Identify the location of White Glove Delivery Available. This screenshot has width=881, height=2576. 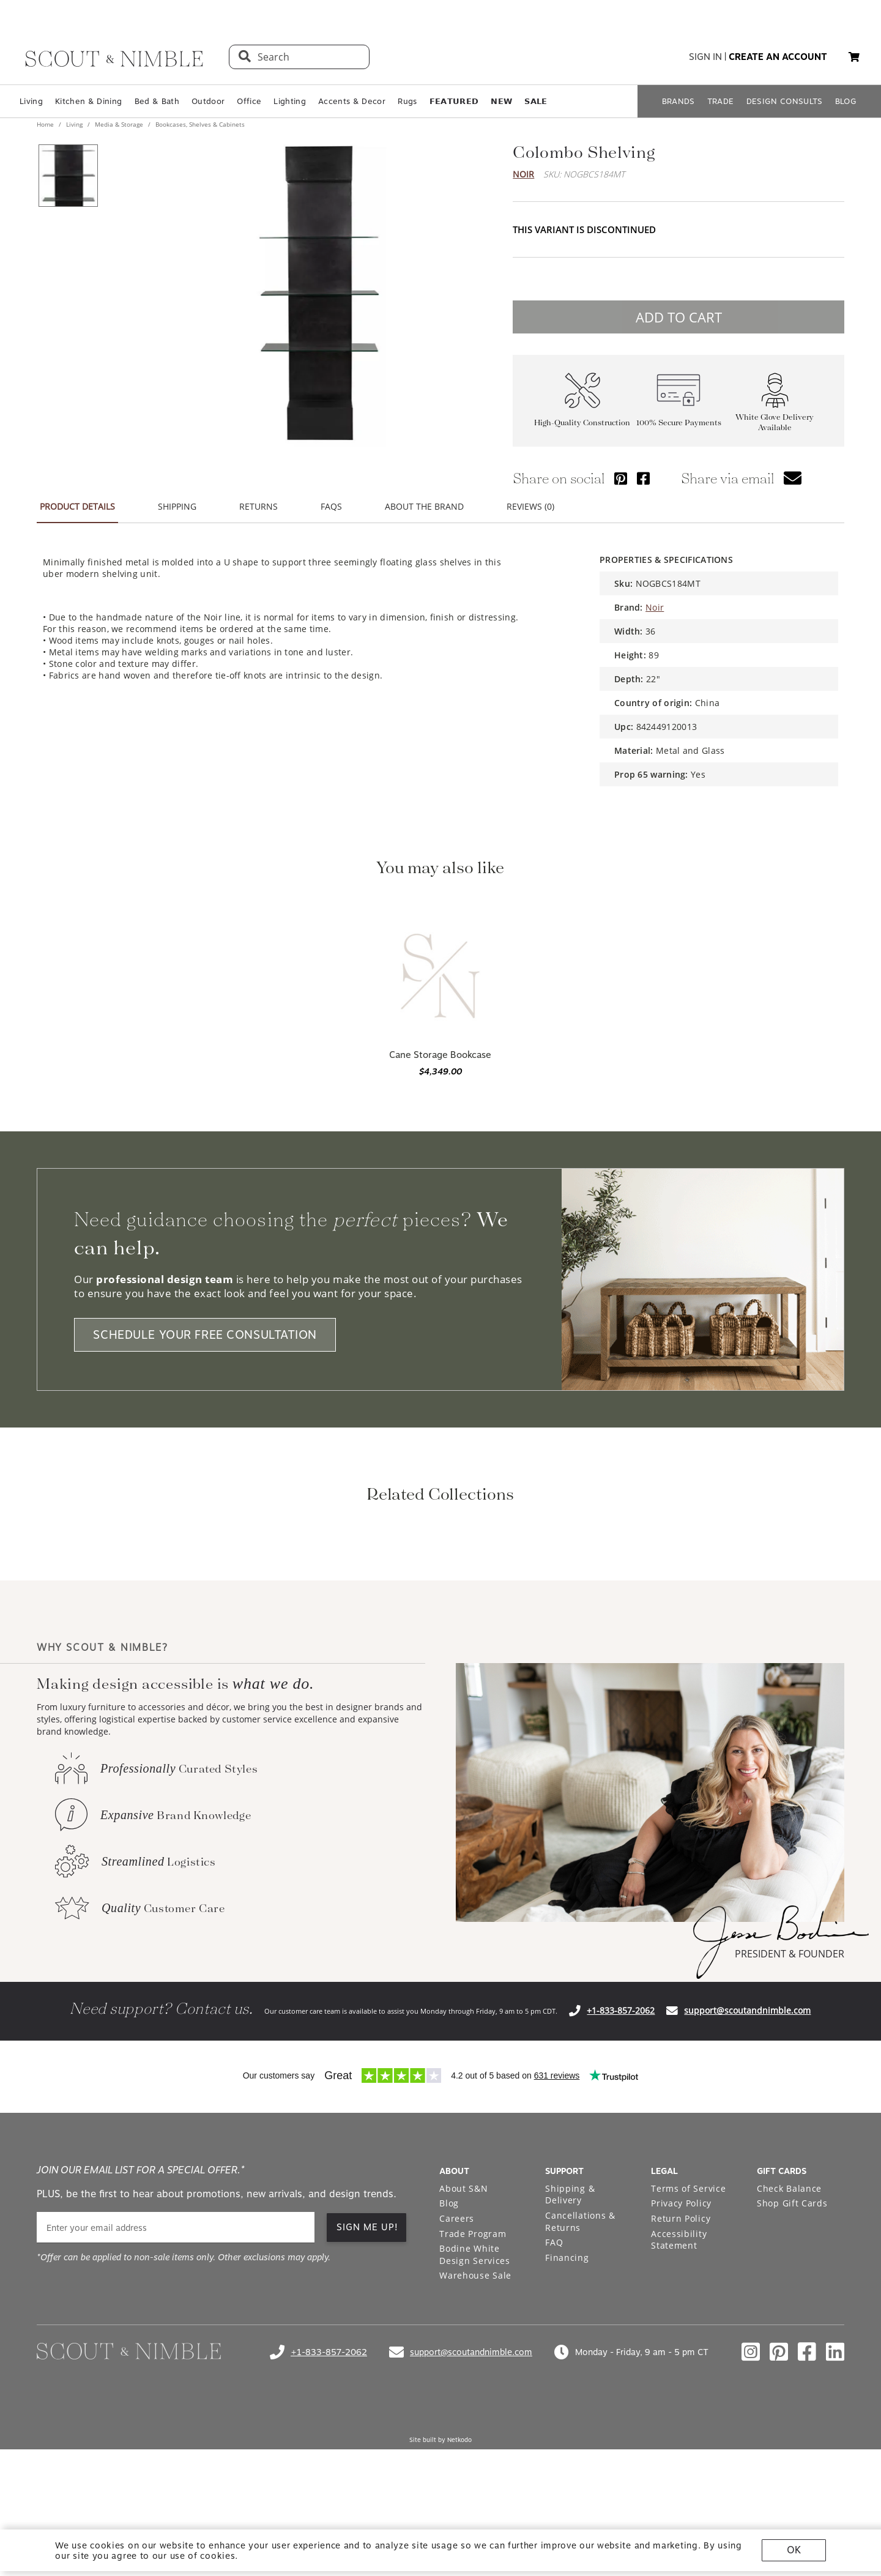
(774, 422).